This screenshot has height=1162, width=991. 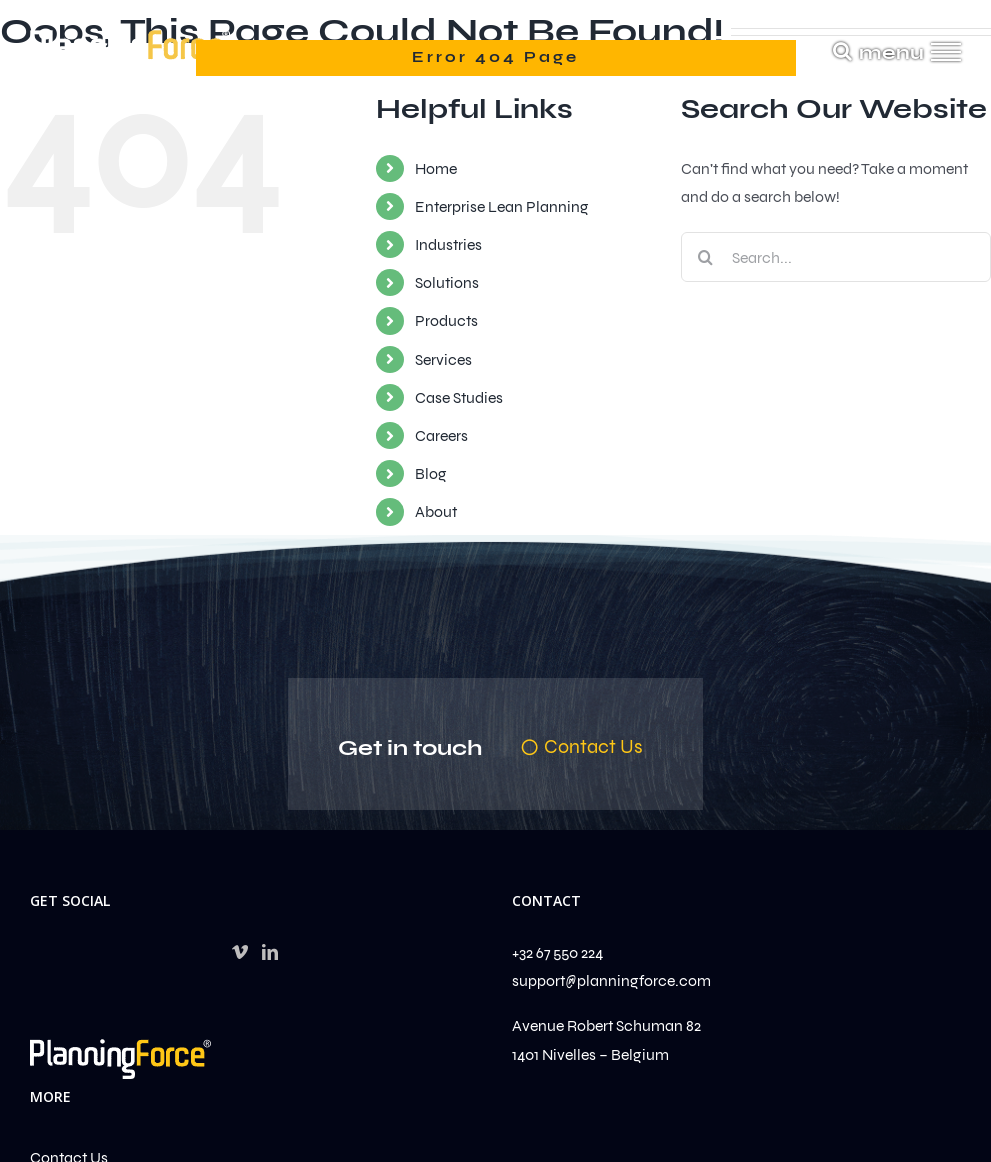 I want to click on [Search...], so click(x=836, y=257).